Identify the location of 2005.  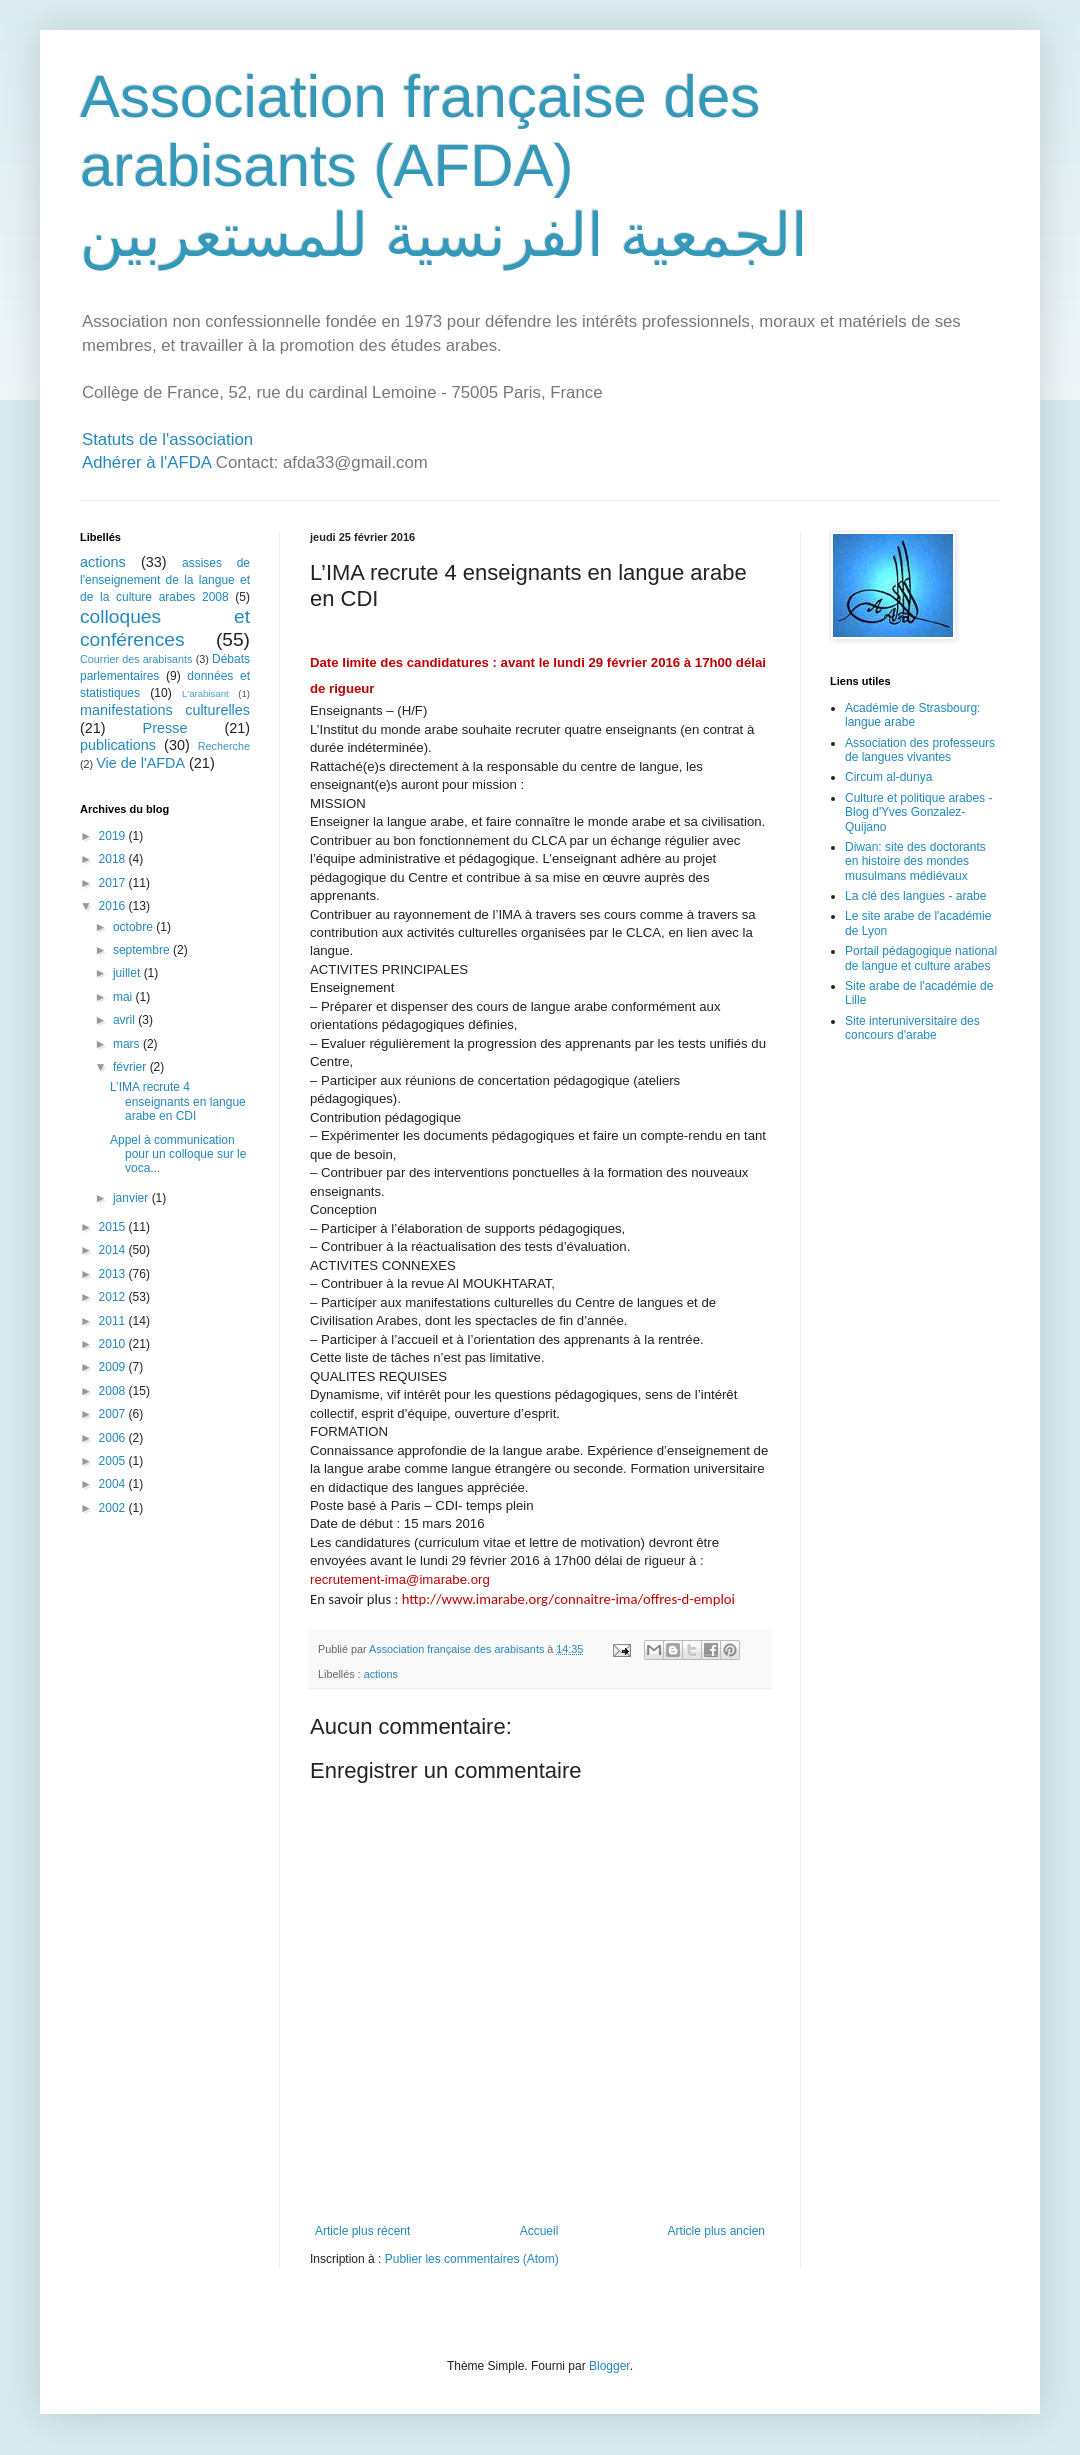
(114, 1461).